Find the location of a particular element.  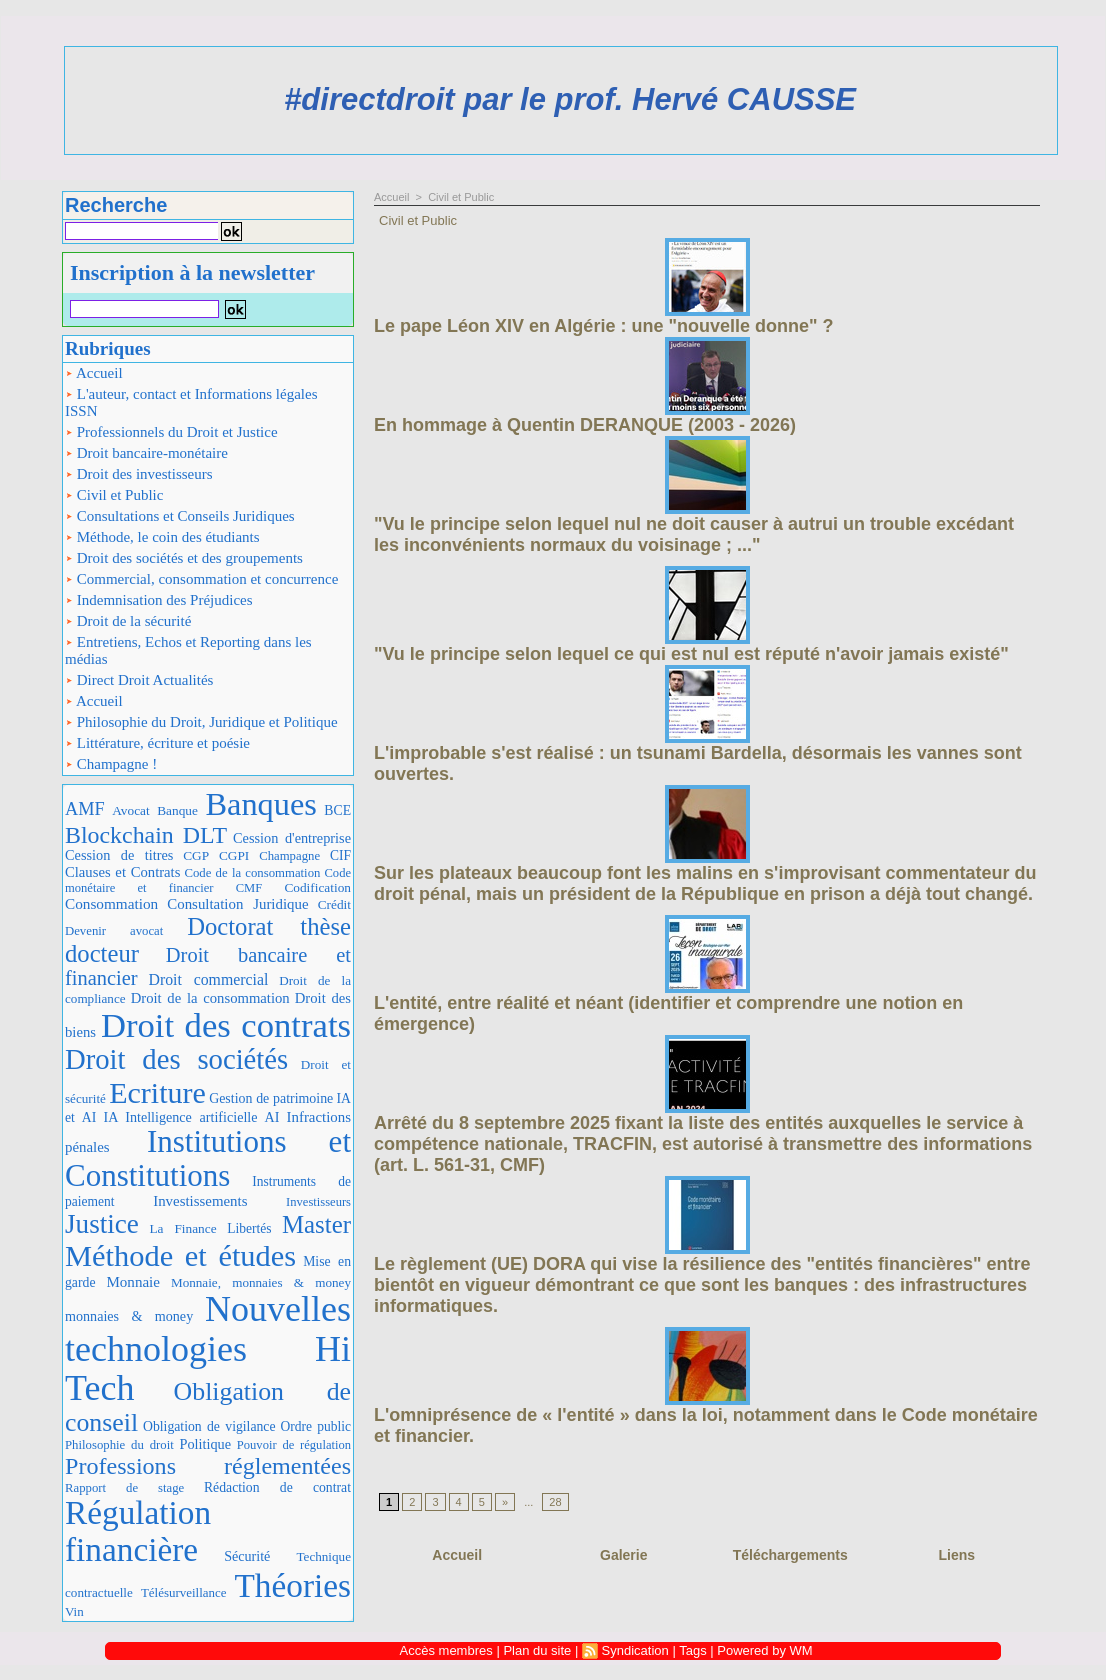

La Finance is located at coordinates (182, 1228).